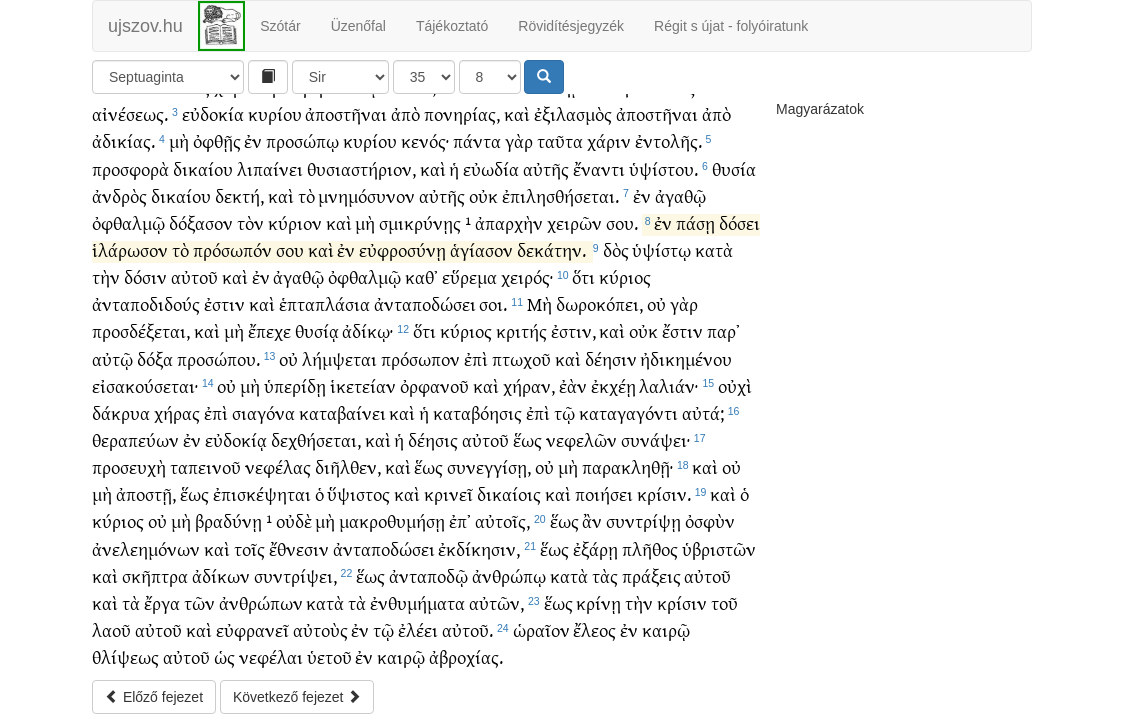 Image resolution: width=1124 pixels, height=720 pixels. What do you see at coordinates (252, 629) in the screenshot?
I see `εὐφρανεῖ` at bounding box center [252, 629].